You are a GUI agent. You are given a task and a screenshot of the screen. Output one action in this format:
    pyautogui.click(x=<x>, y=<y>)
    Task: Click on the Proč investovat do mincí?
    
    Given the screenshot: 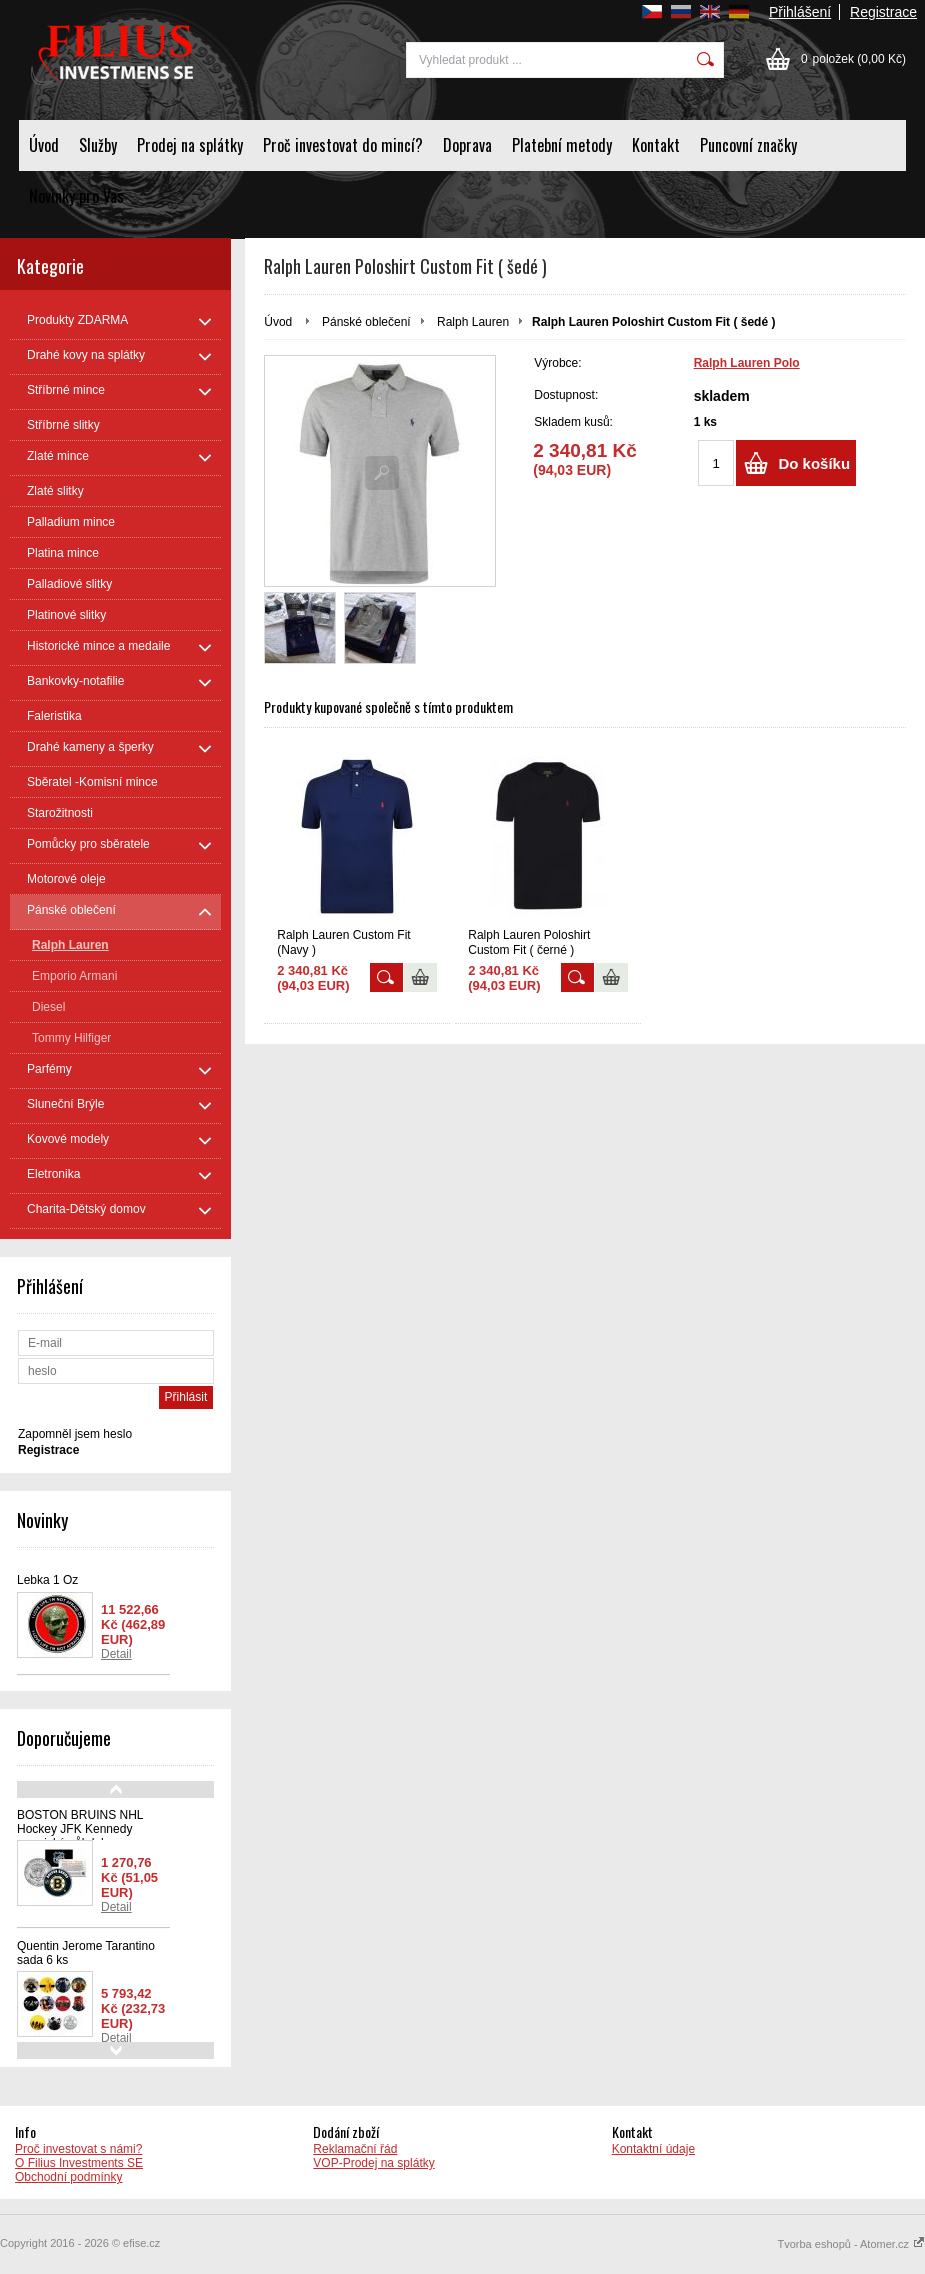 What is the action you would take?
    pyautogui.click(x=343, y=145)
    